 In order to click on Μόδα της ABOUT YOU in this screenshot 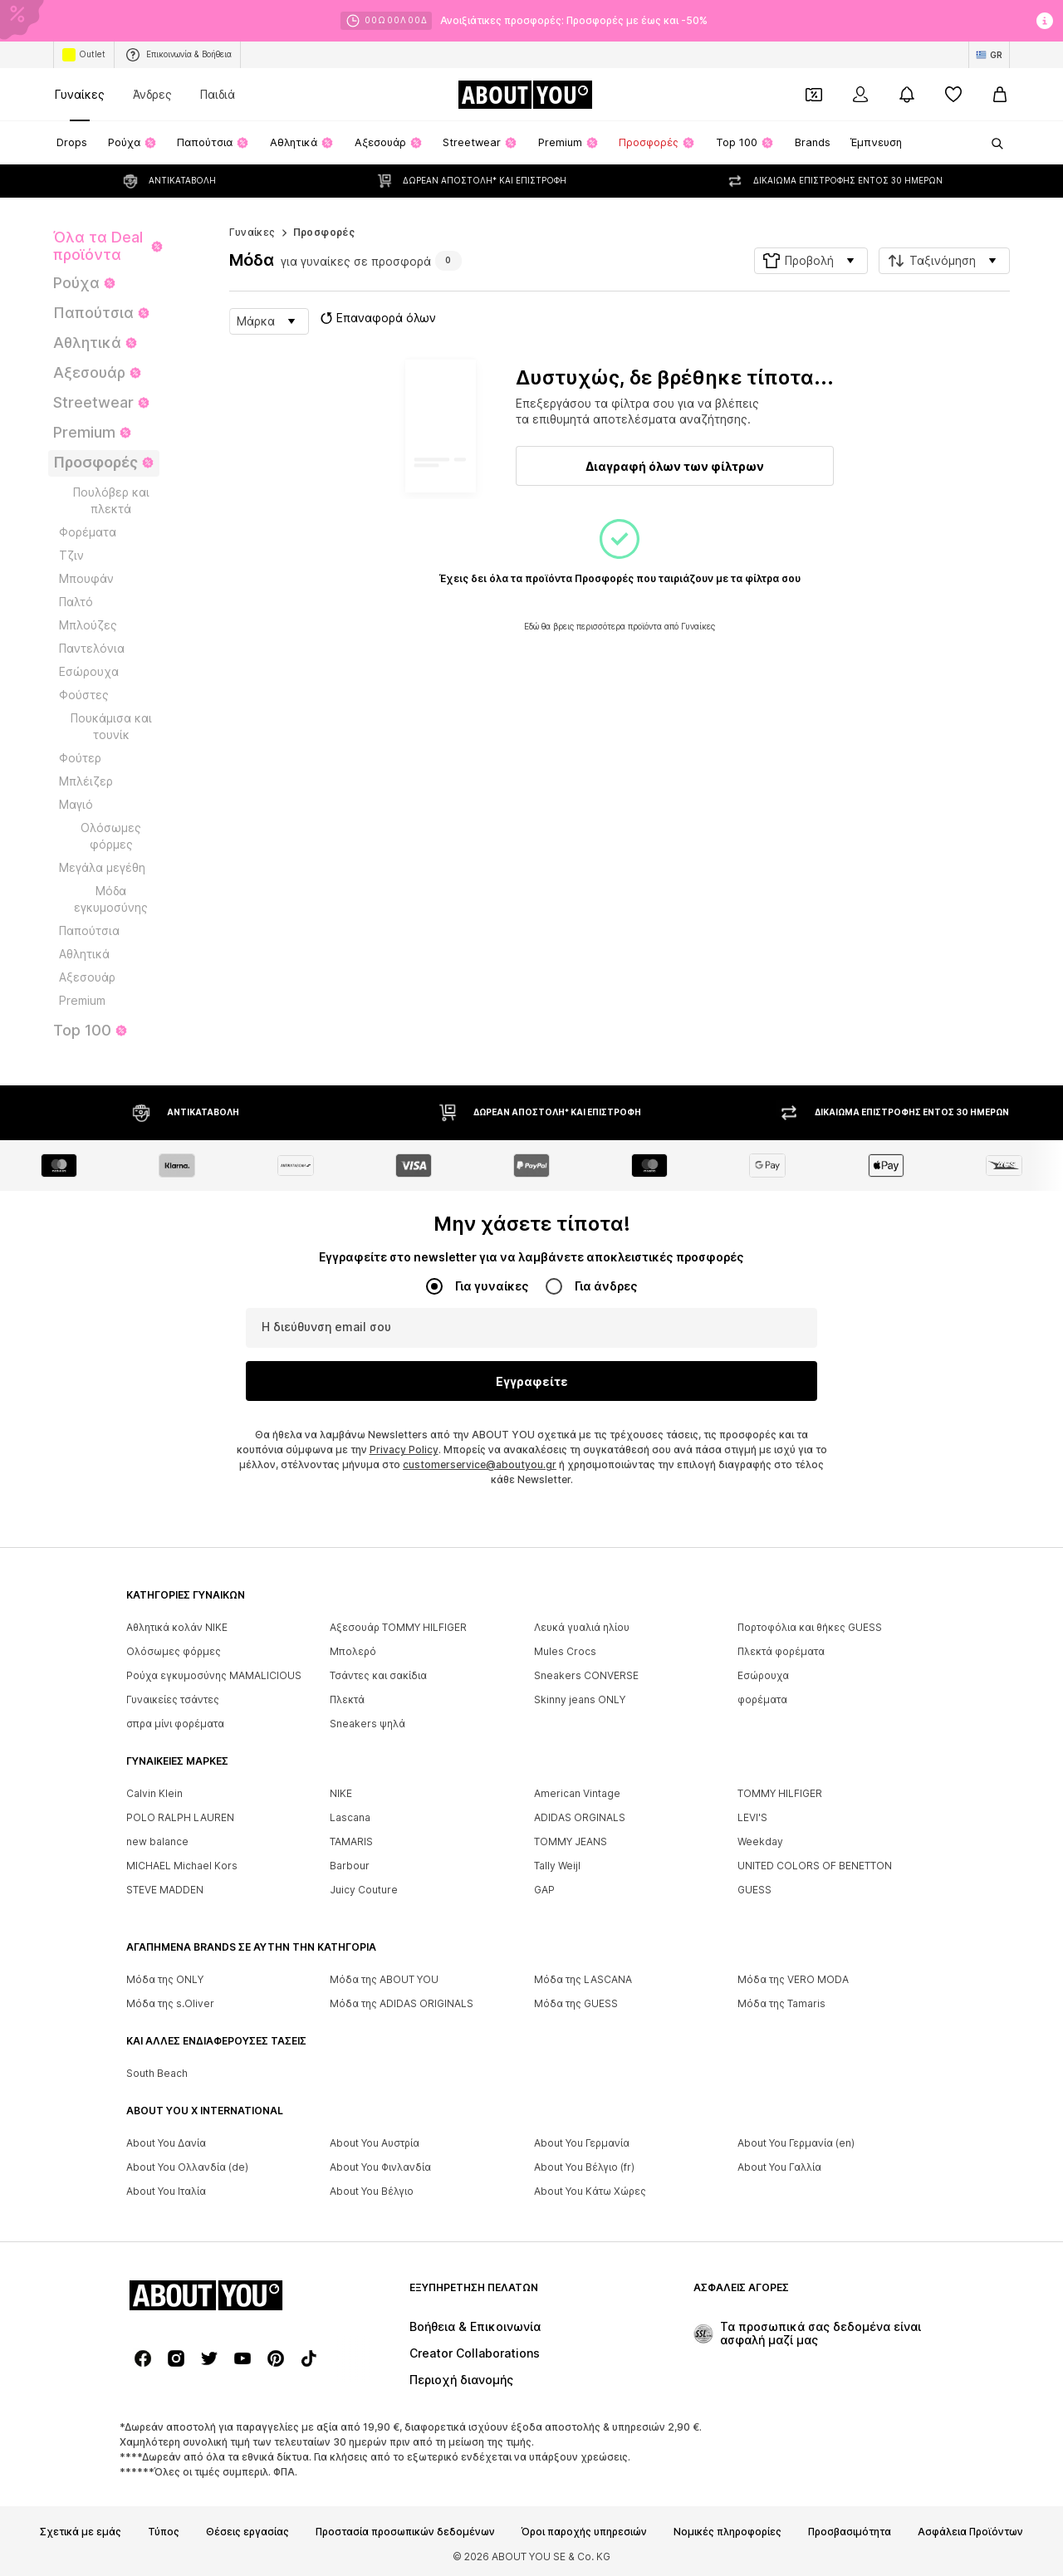, I will do `click(384, 1980)`.